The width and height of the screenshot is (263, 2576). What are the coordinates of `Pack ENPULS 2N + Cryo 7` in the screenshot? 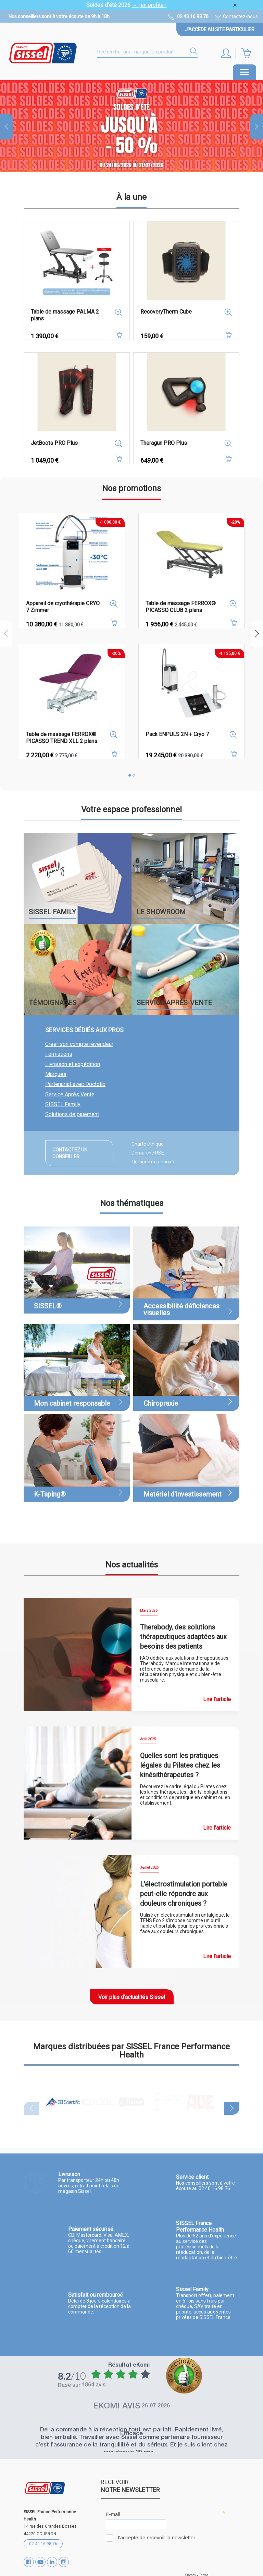 It's located at (177, 734).